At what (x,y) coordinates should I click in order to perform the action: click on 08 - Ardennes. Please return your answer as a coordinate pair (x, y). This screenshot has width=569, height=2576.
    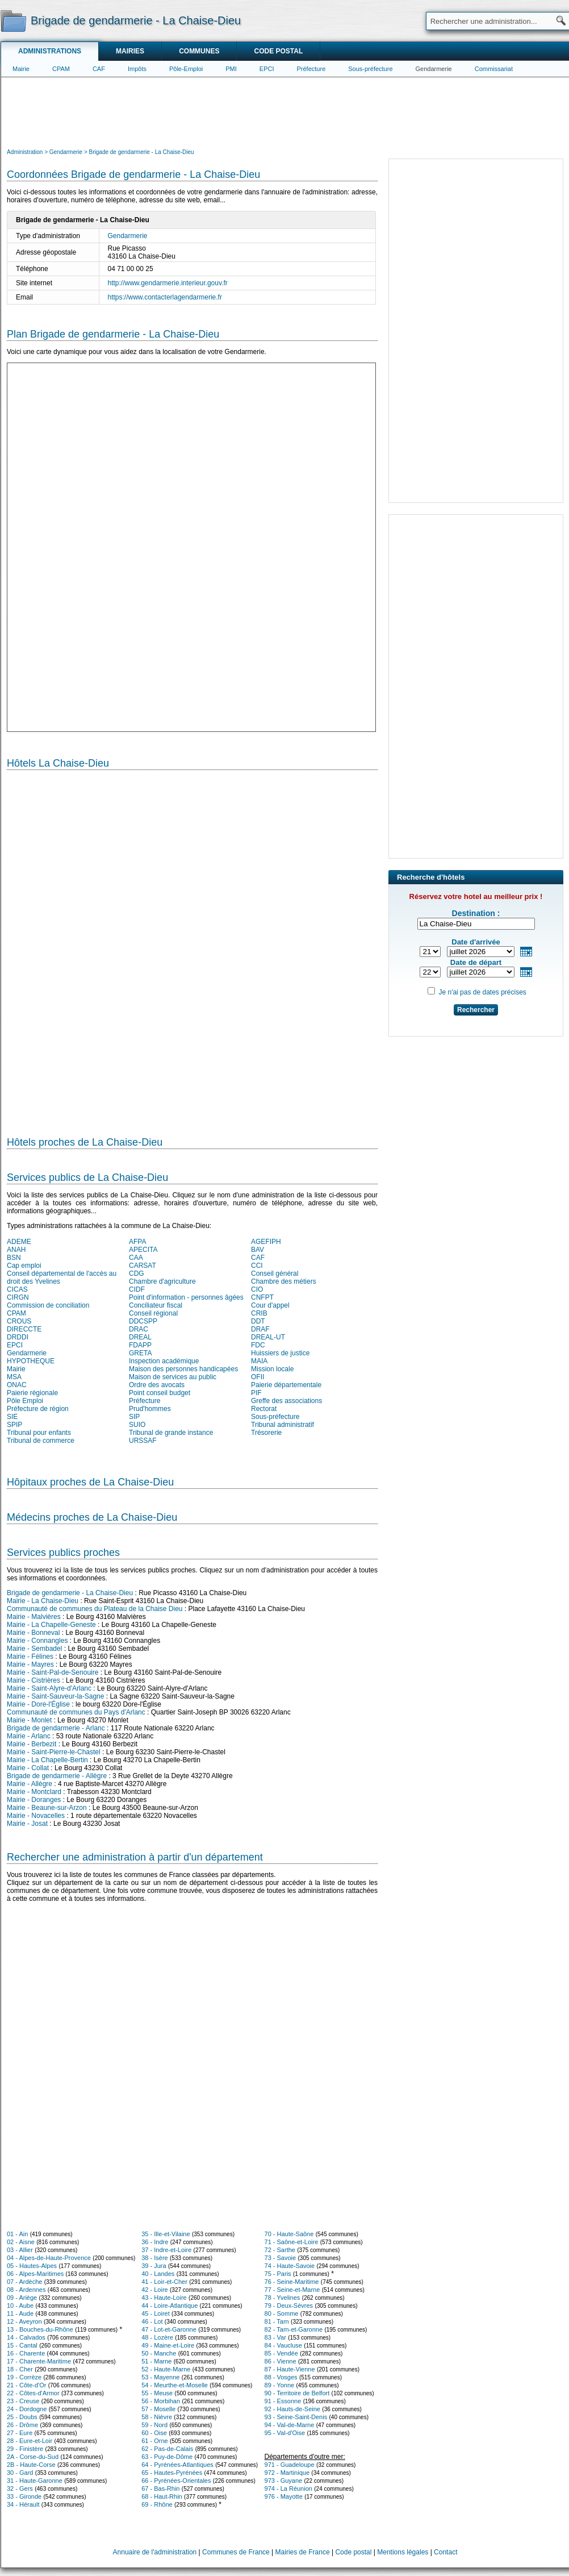
    Looking at the image, I should click on (26, 2289).